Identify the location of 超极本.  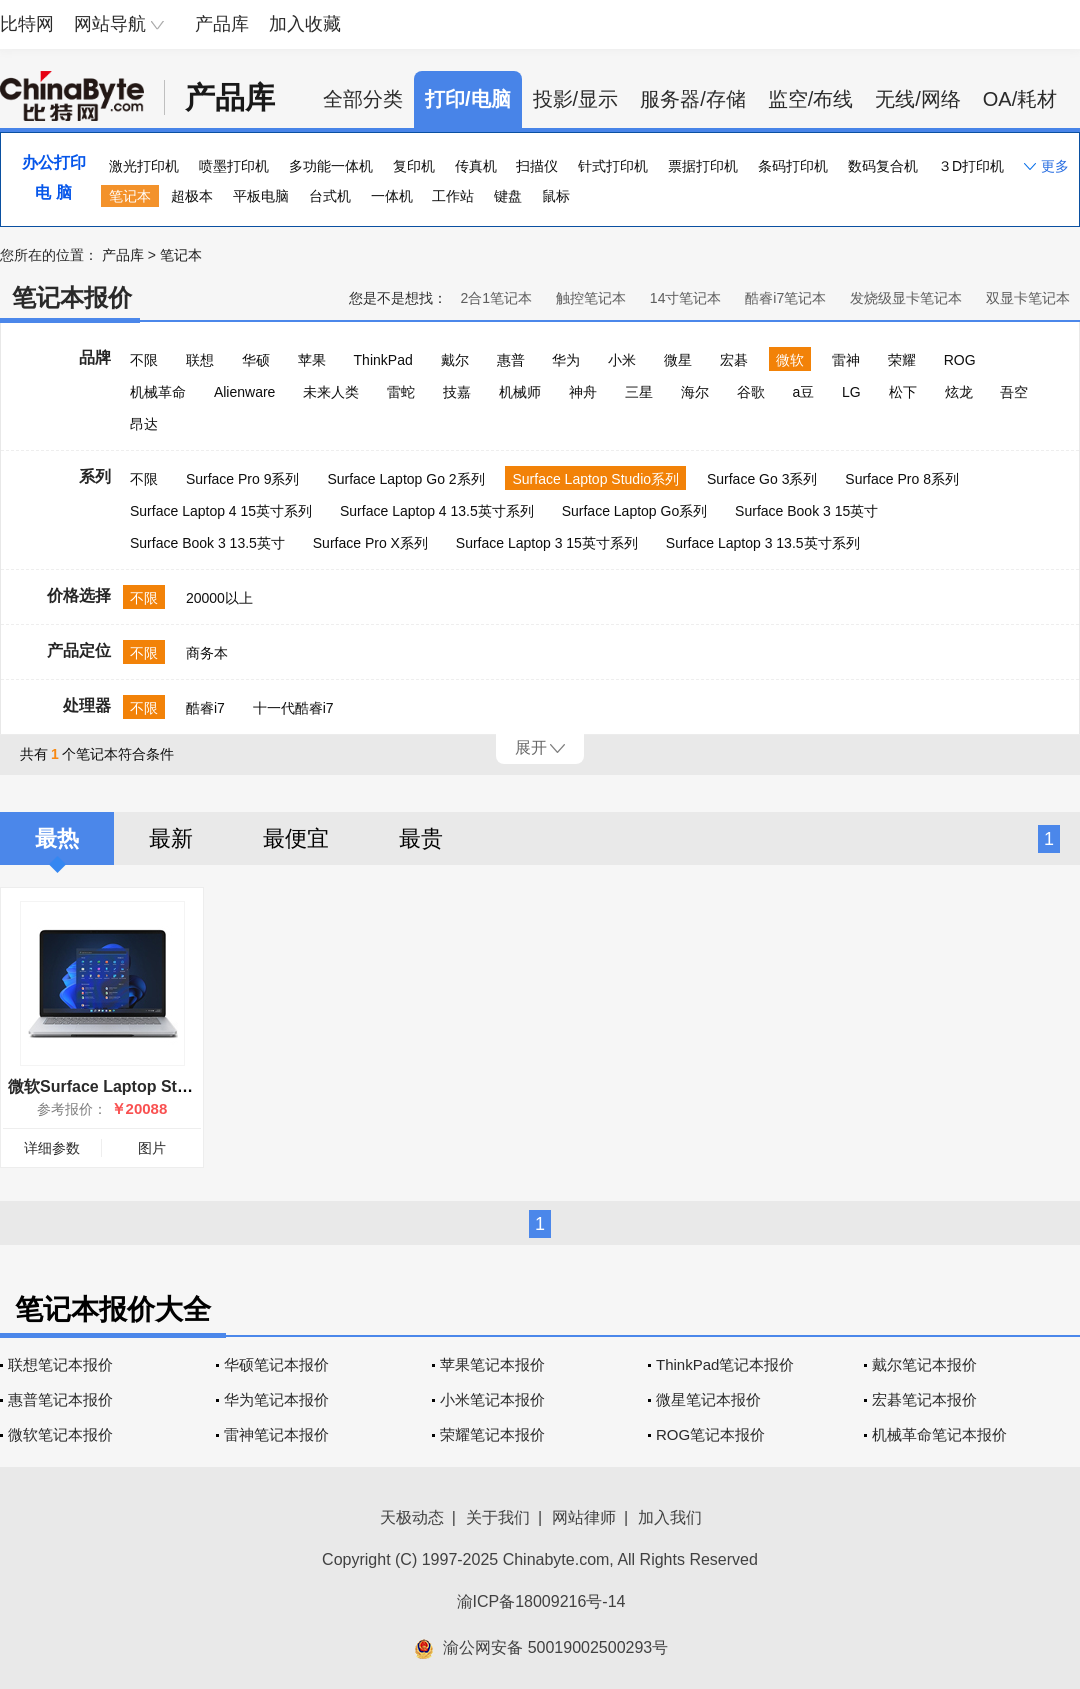
(192, 196).